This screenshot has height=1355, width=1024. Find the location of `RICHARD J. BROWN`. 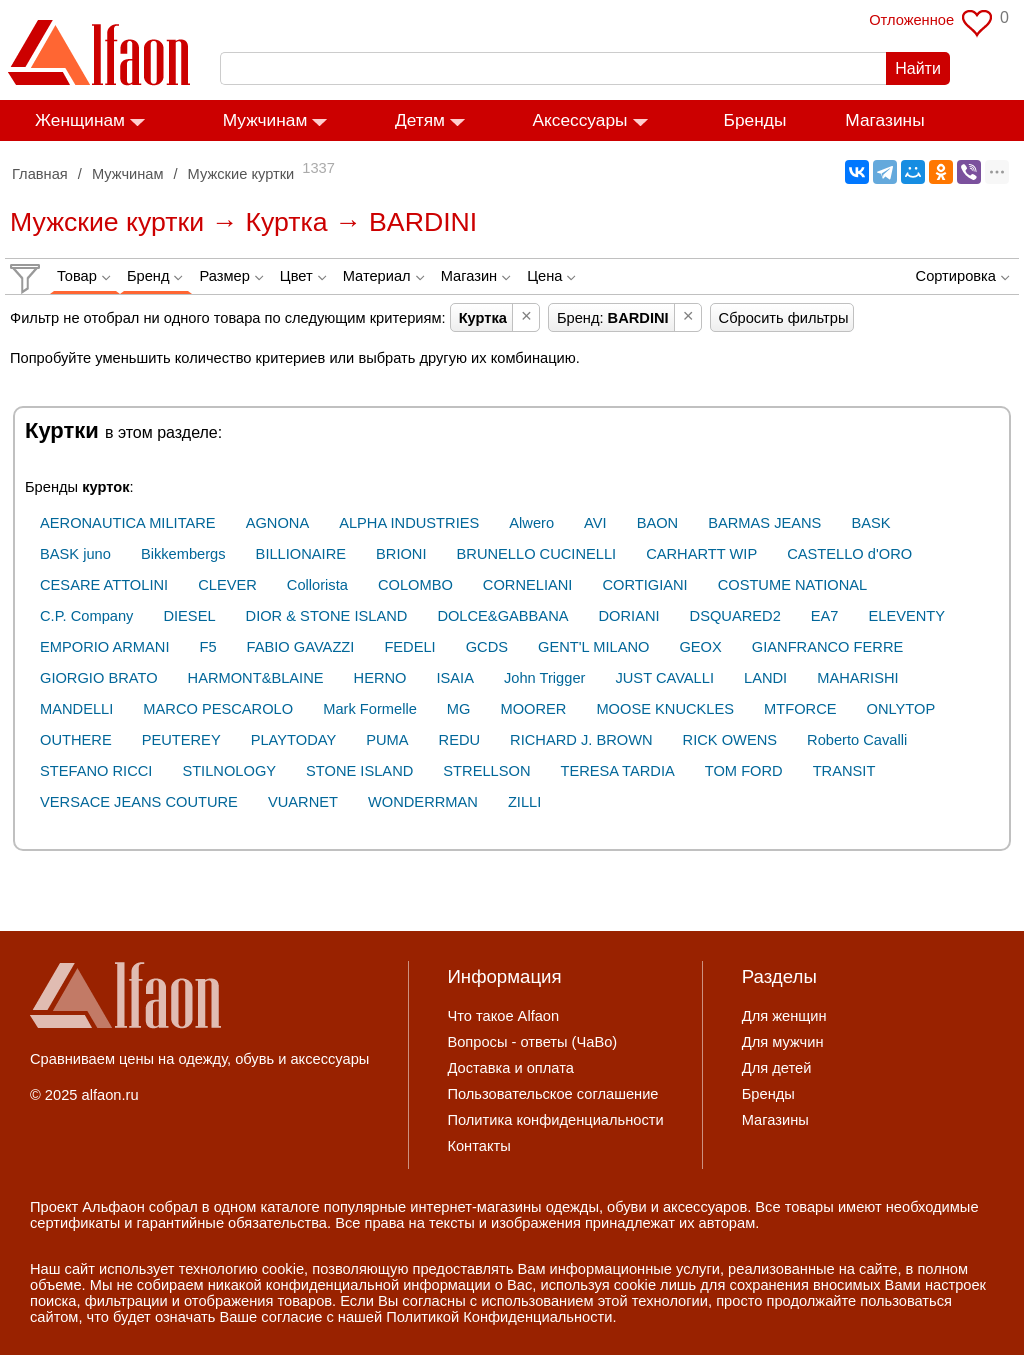

RICHARD J. BROWN is located at coordinates (581, 740).